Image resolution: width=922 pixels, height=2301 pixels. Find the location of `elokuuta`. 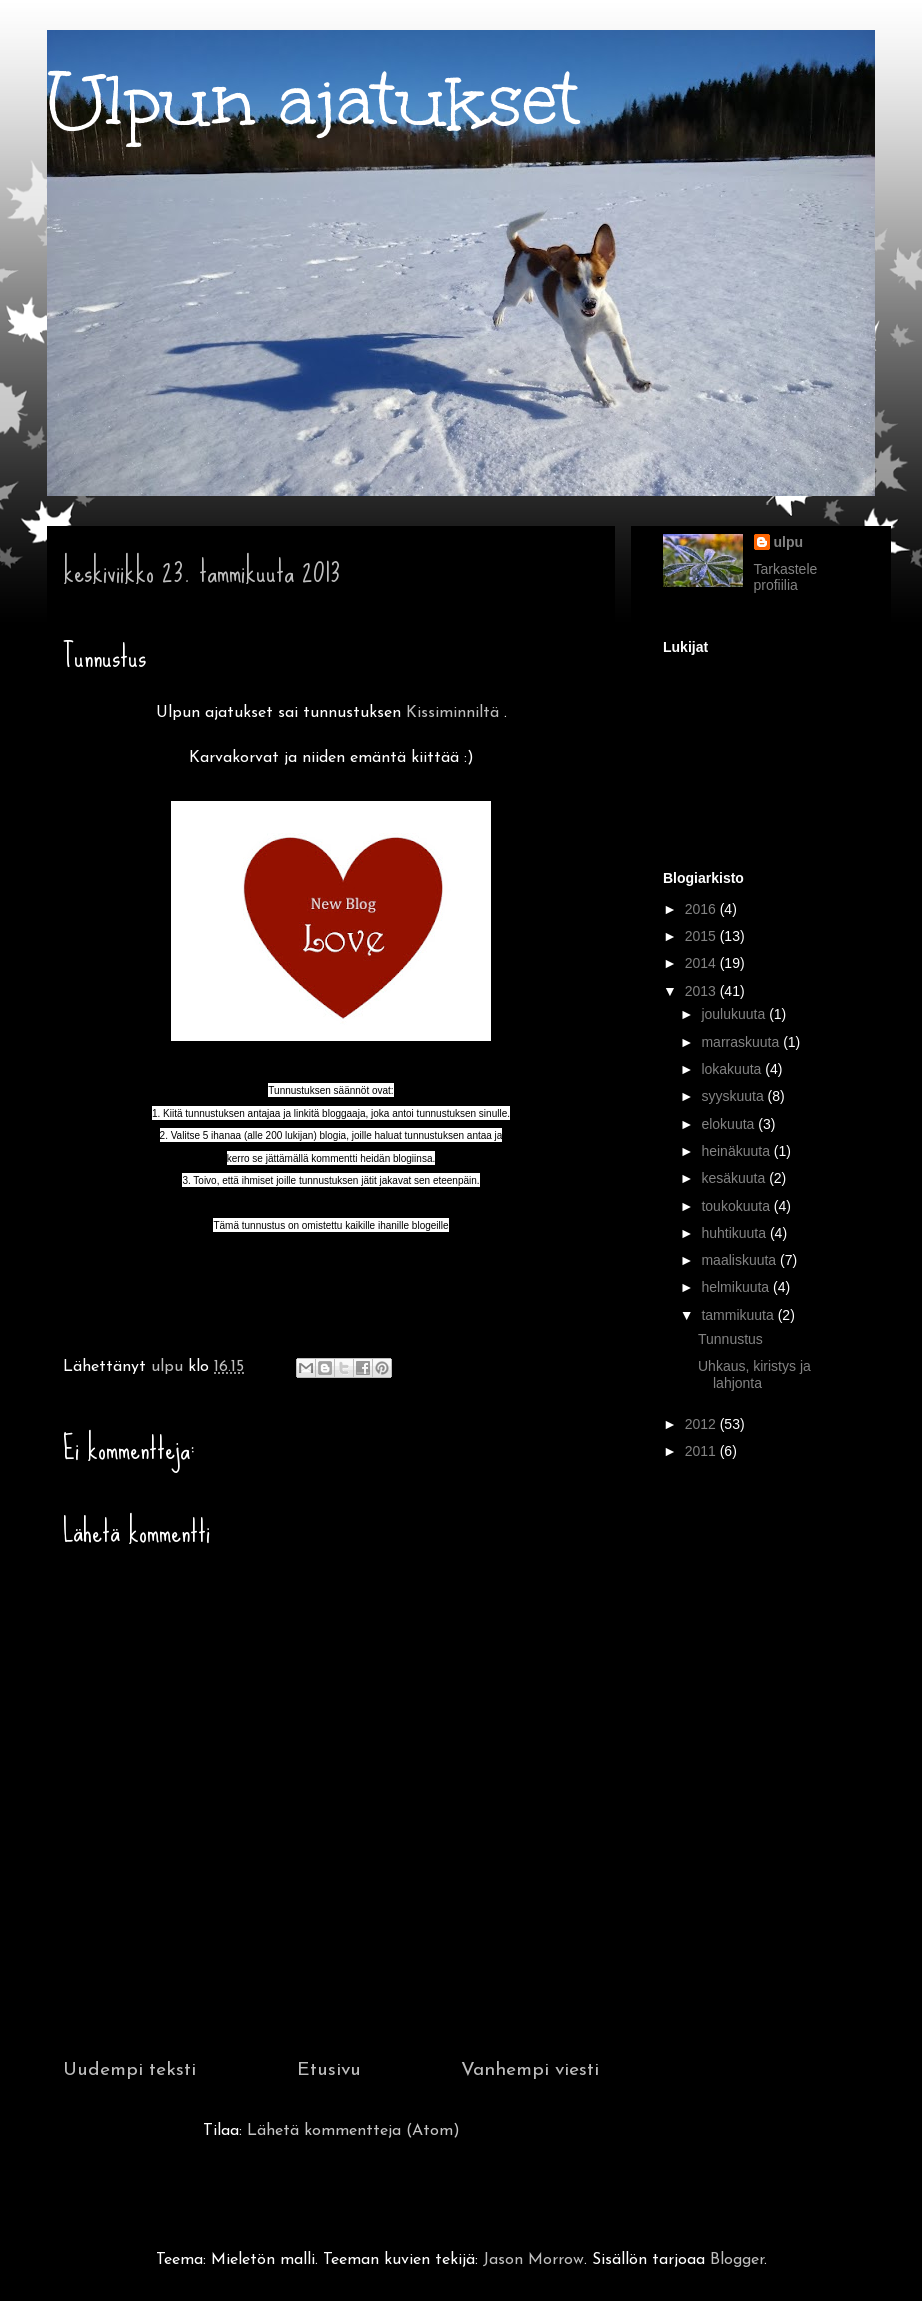

elokuuta is located at coordinates (729, 1124).